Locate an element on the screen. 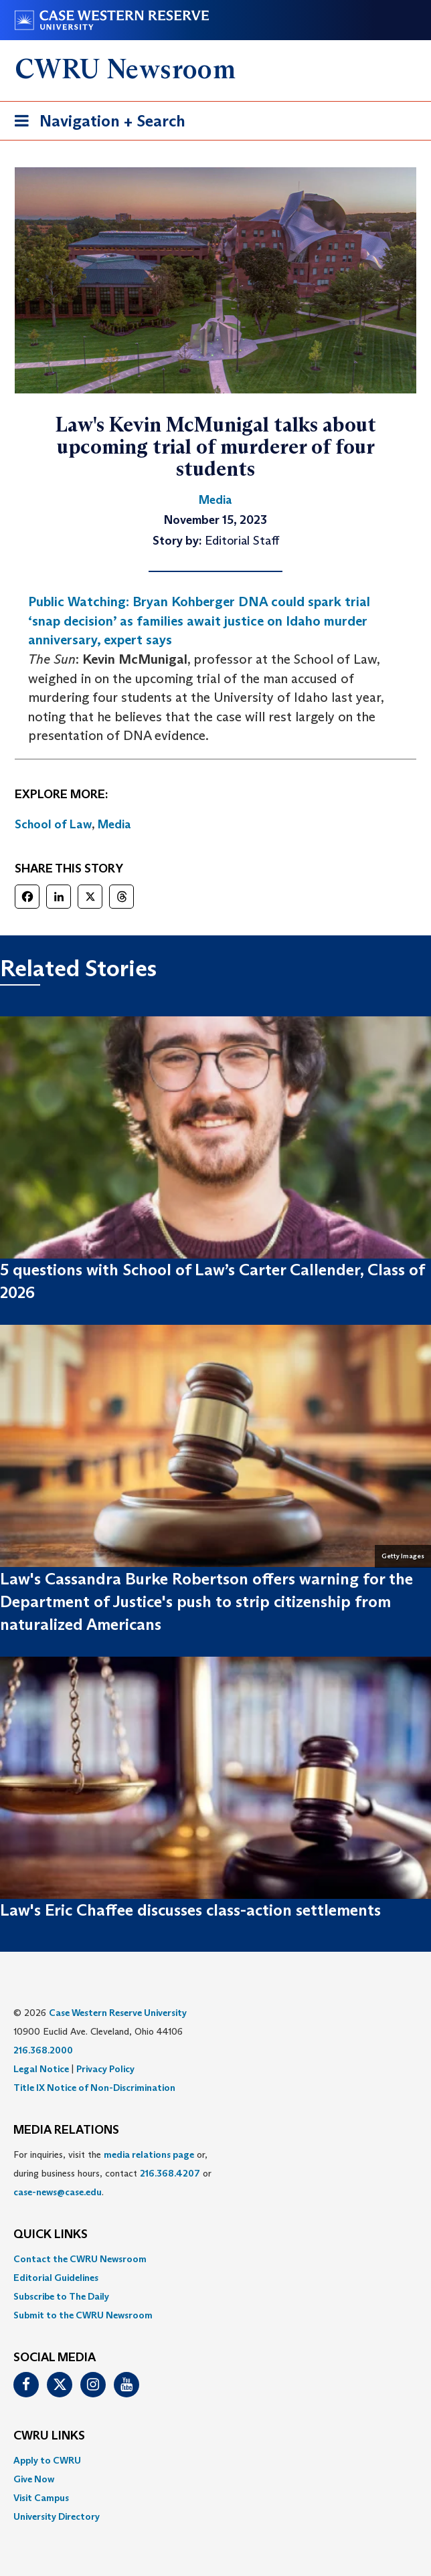 Image resolution: width=431 pixels, height=2576 pixels. [menuitem] is located at coordinates (215, 2258).